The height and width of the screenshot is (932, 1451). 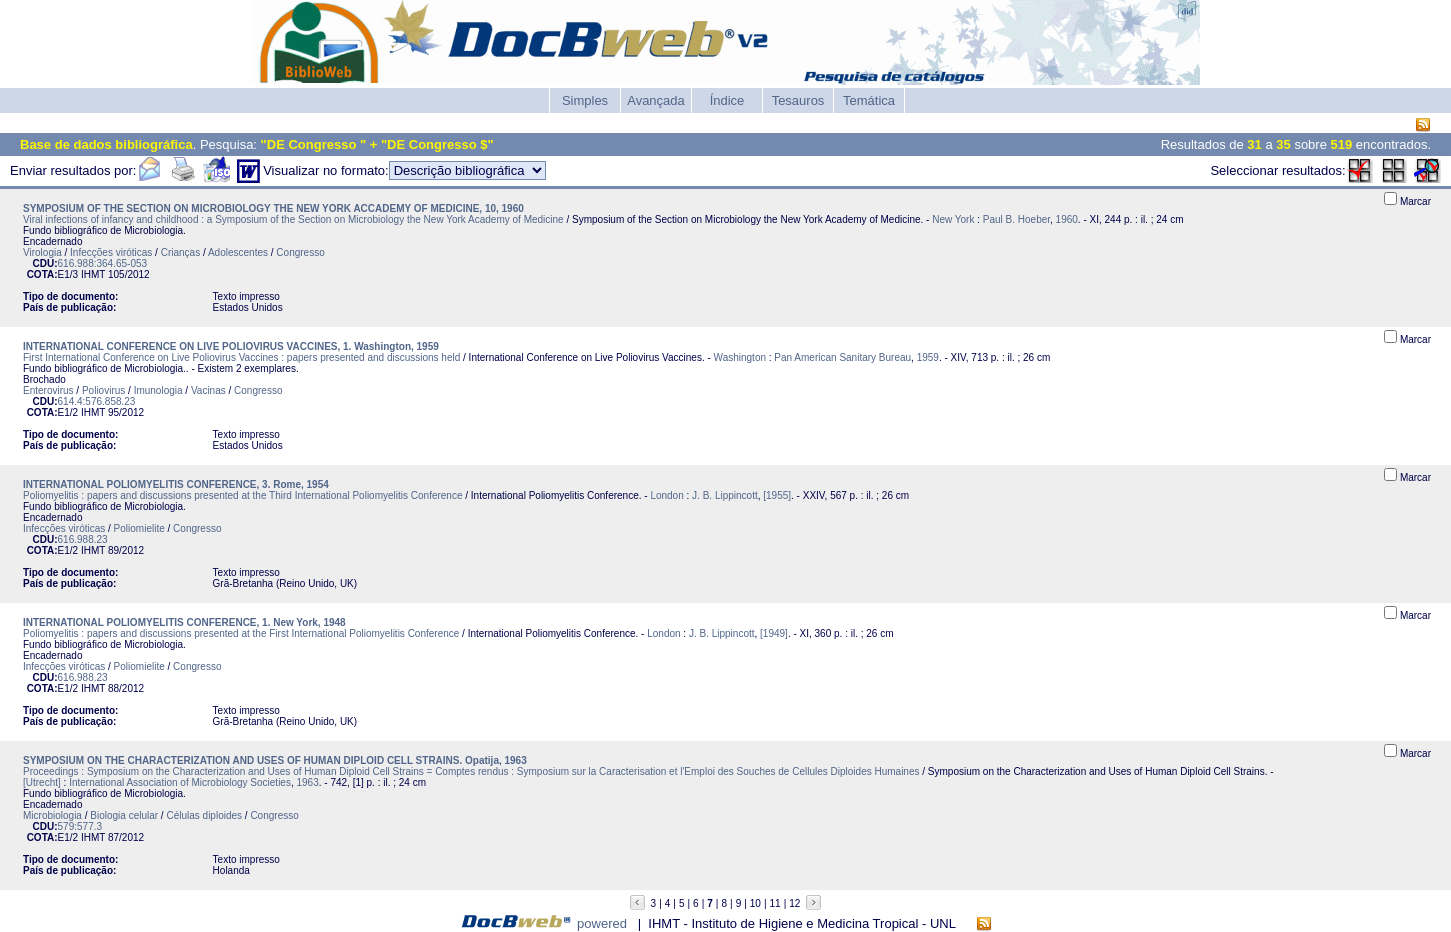 I want to click on International Association of Microbiology Societies, so click(x=180, y=782).